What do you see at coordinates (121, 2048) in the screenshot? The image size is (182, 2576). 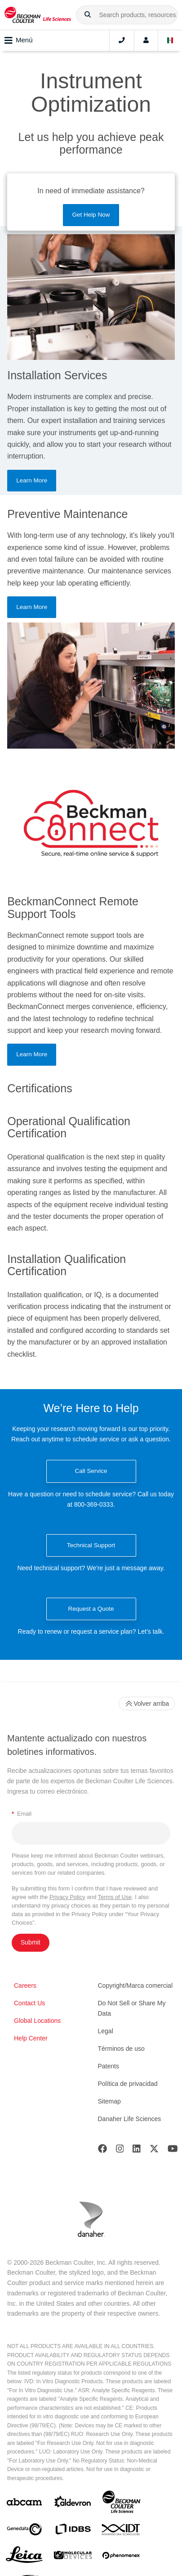 I see `Términos de uso` at bounding box center [121, 2048].